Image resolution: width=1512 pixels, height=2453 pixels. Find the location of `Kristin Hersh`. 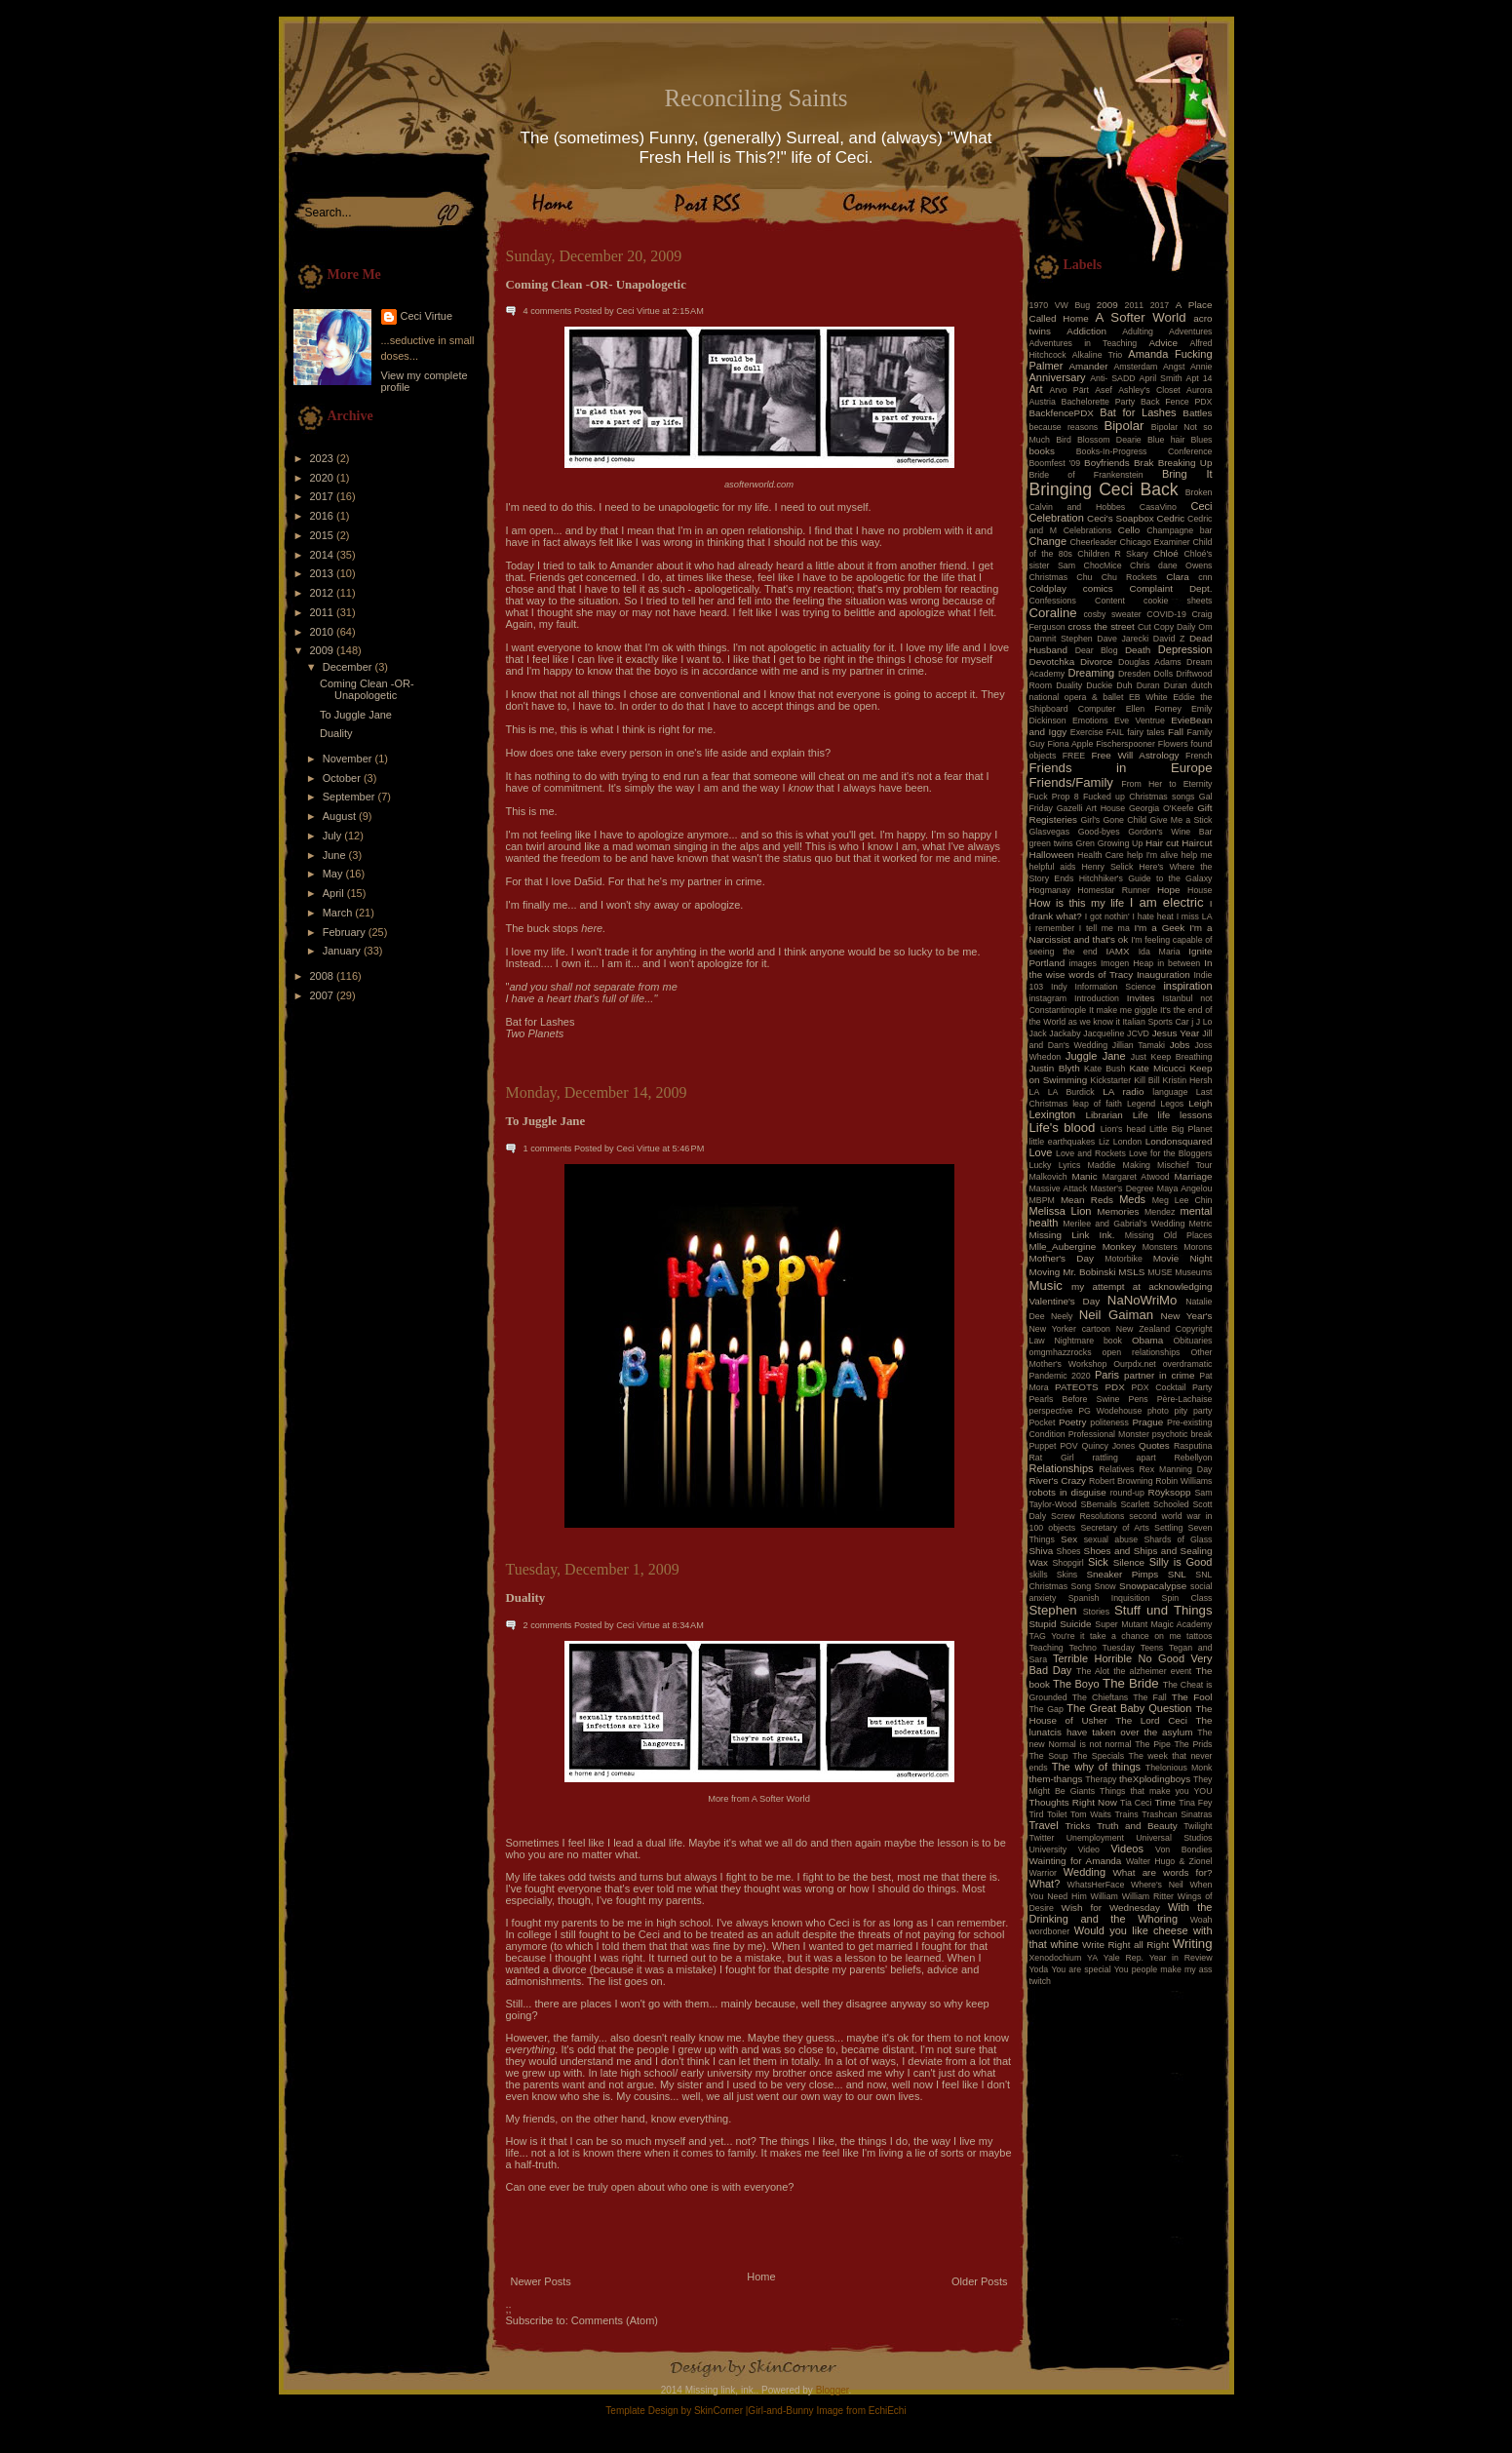

Kristin Hersh is located at coordinates (1188, 1080).